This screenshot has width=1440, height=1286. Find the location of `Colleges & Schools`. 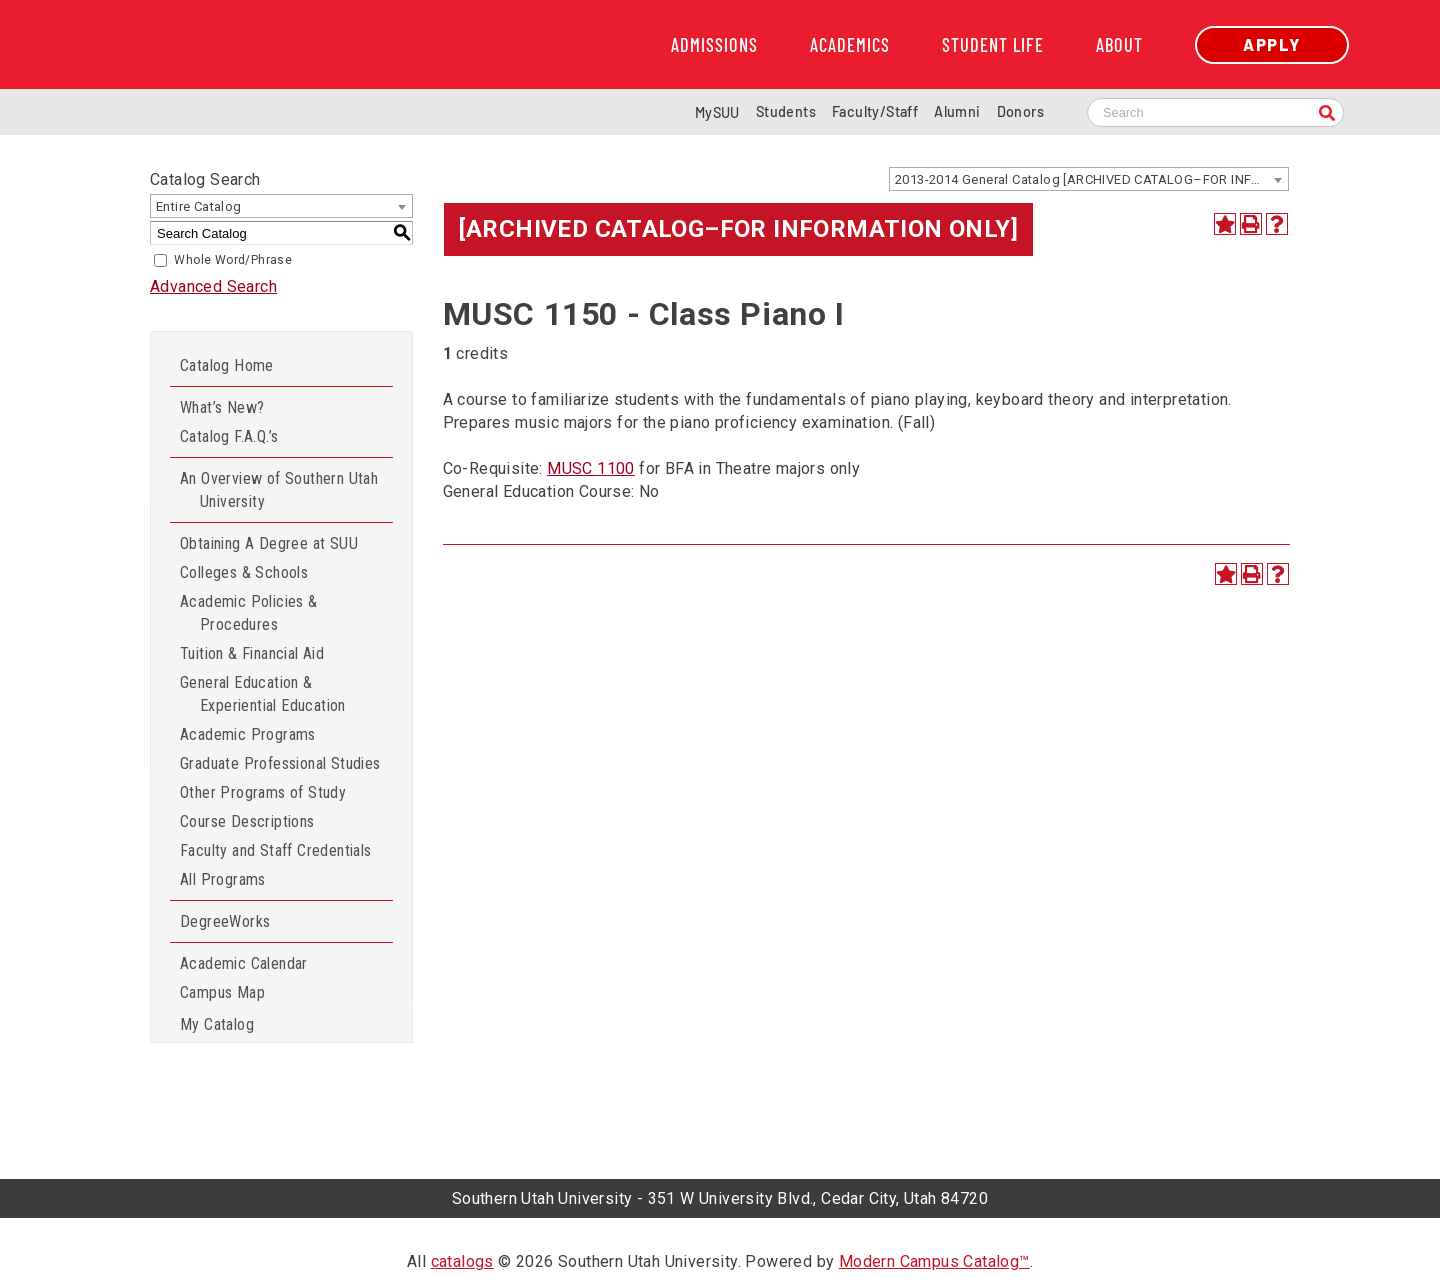

Colleges & Schools is located at coordinates (244, 572).